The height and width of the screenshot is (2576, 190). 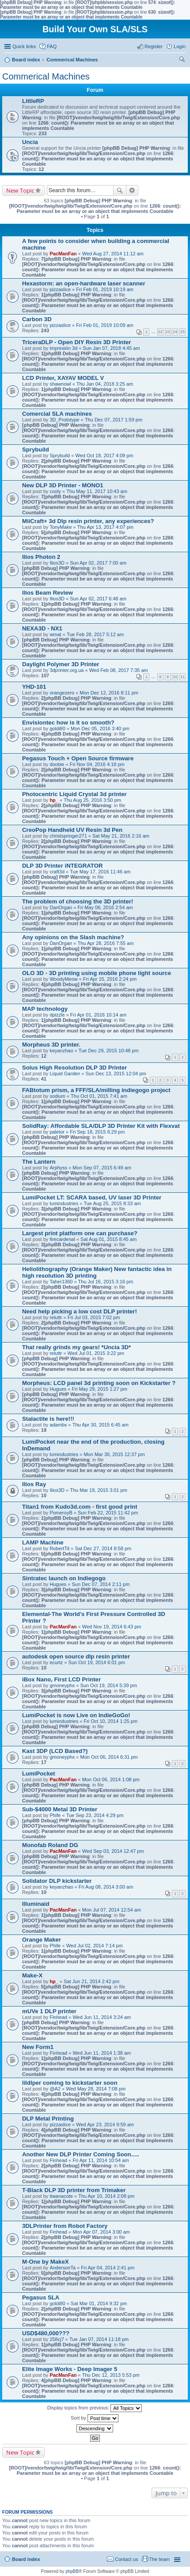 What do you see at coordinates (98, 562) in the screenshot?
I see `Sun Apr 02, 2017 7:00 am` at bounding box center [98, 562].